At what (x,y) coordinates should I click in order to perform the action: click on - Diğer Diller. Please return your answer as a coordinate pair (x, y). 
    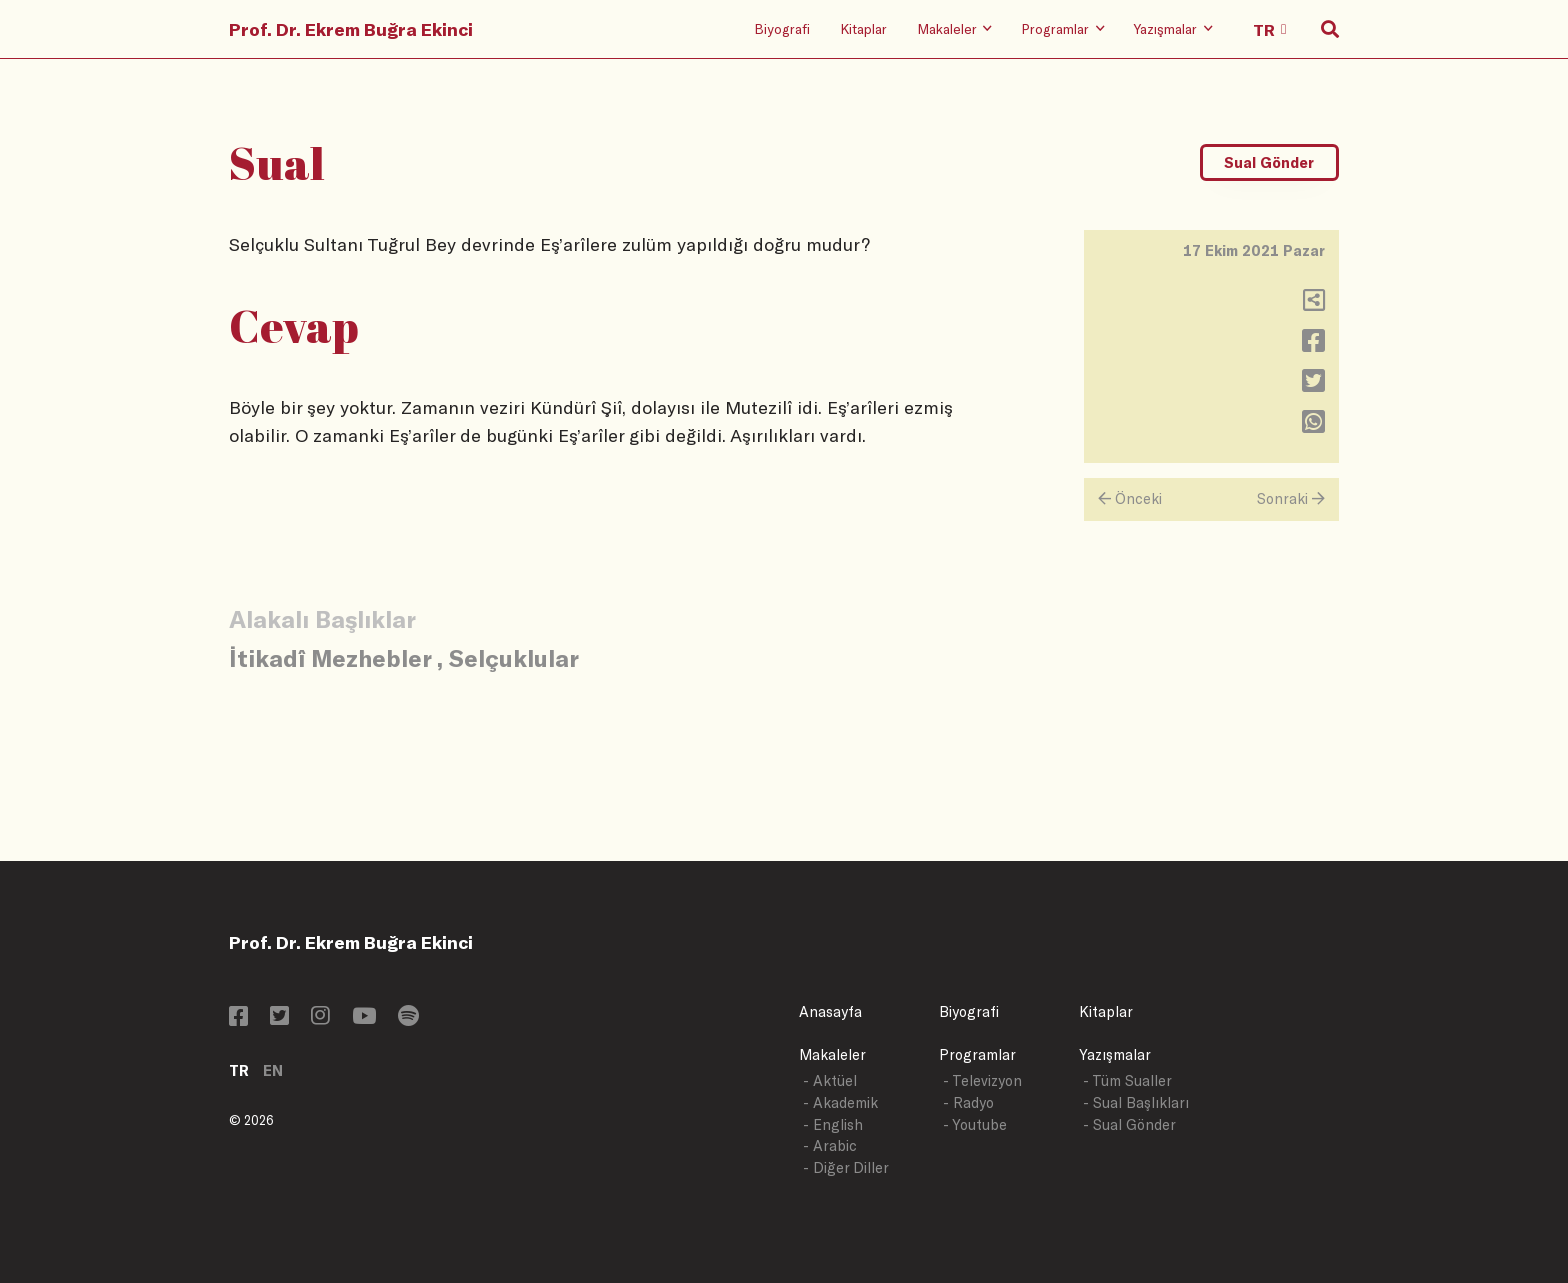
    Looking at the image, I should click on (846, 1167).